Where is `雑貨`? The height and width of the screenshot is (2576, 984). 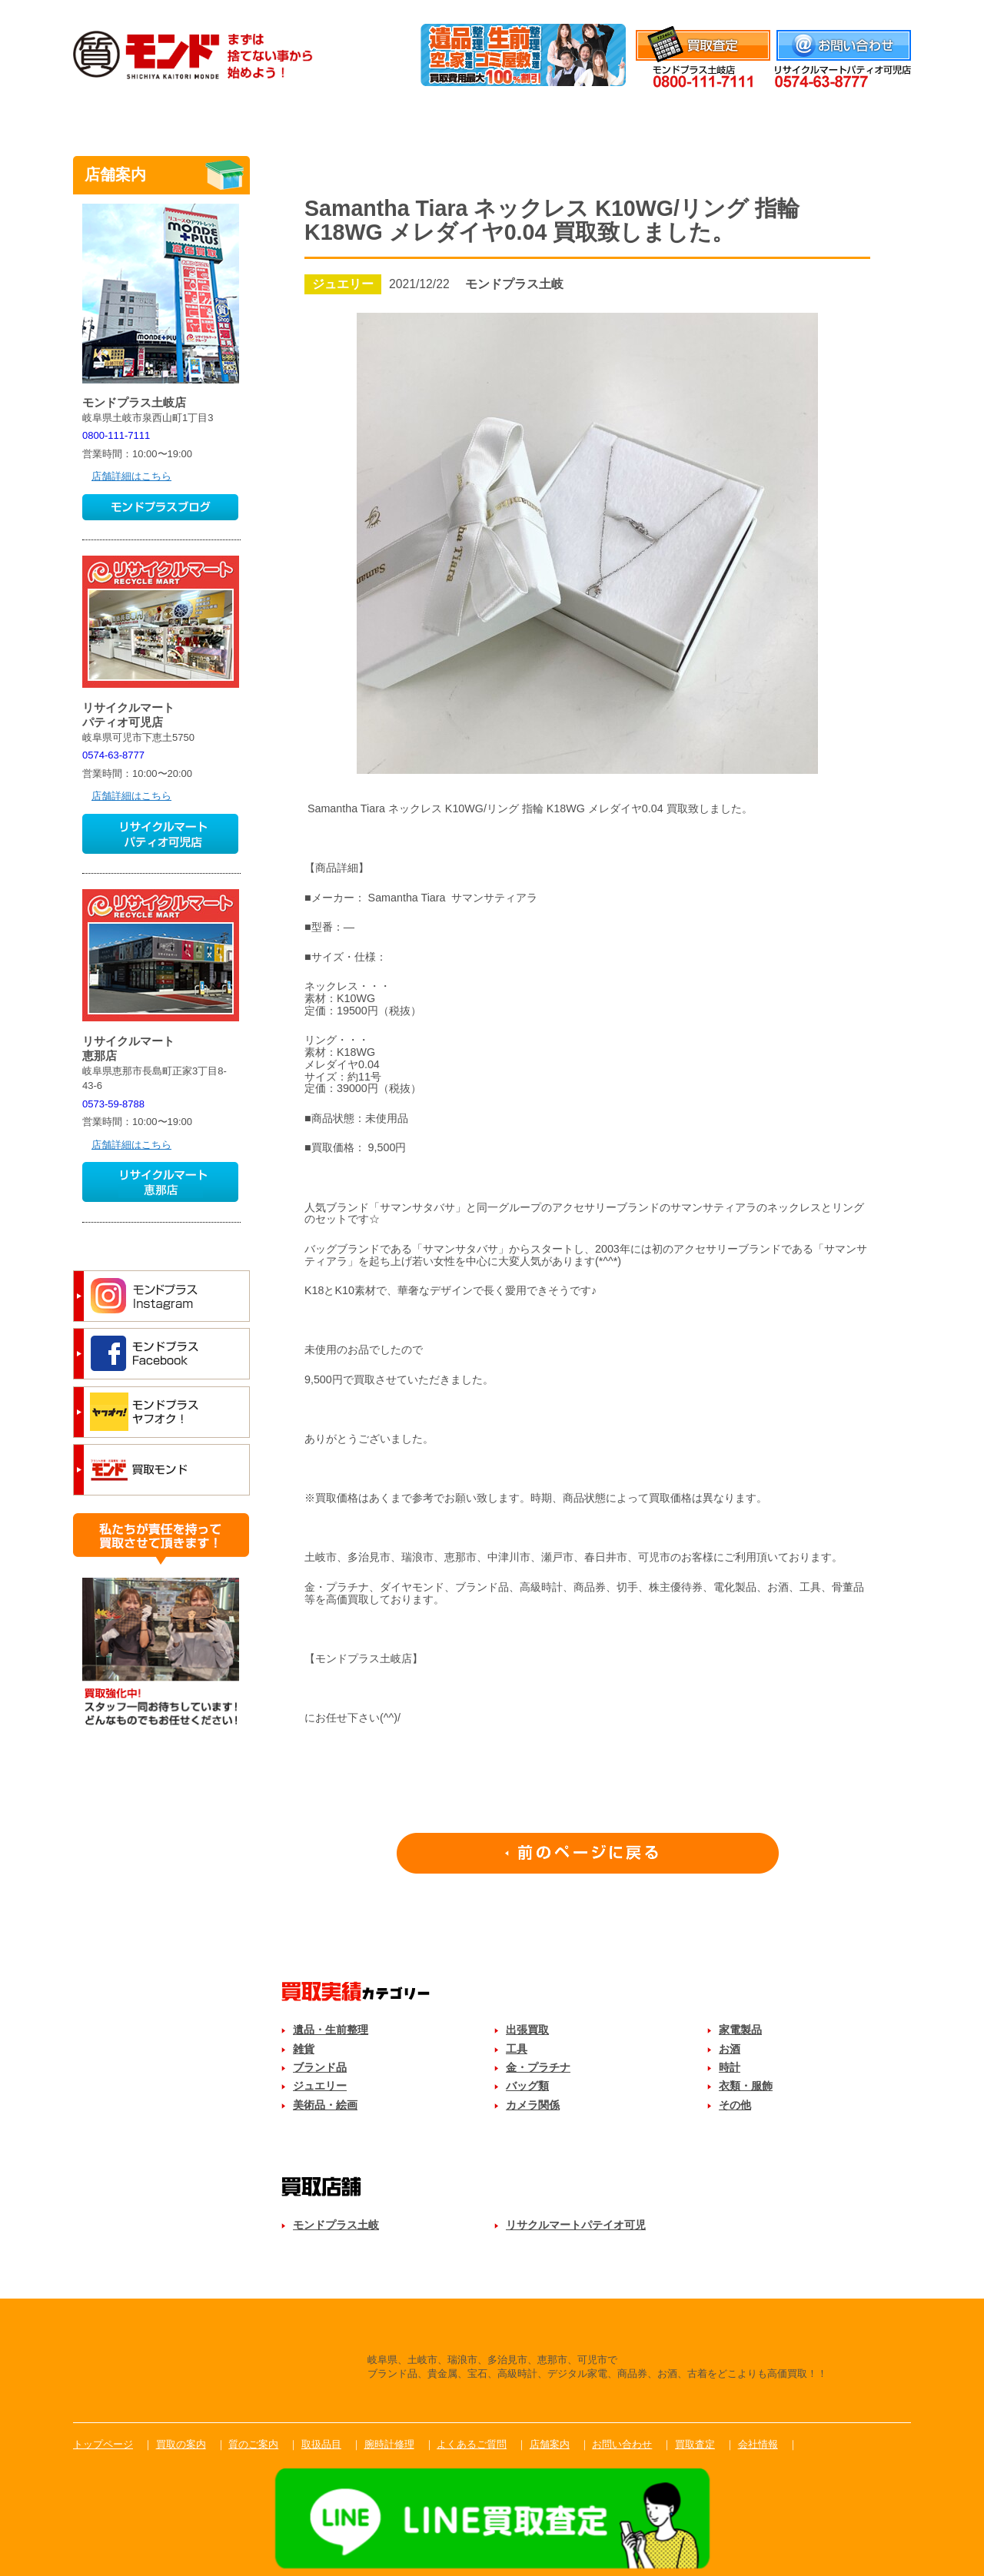 雑貨 is located at coordinates (303, 2049).